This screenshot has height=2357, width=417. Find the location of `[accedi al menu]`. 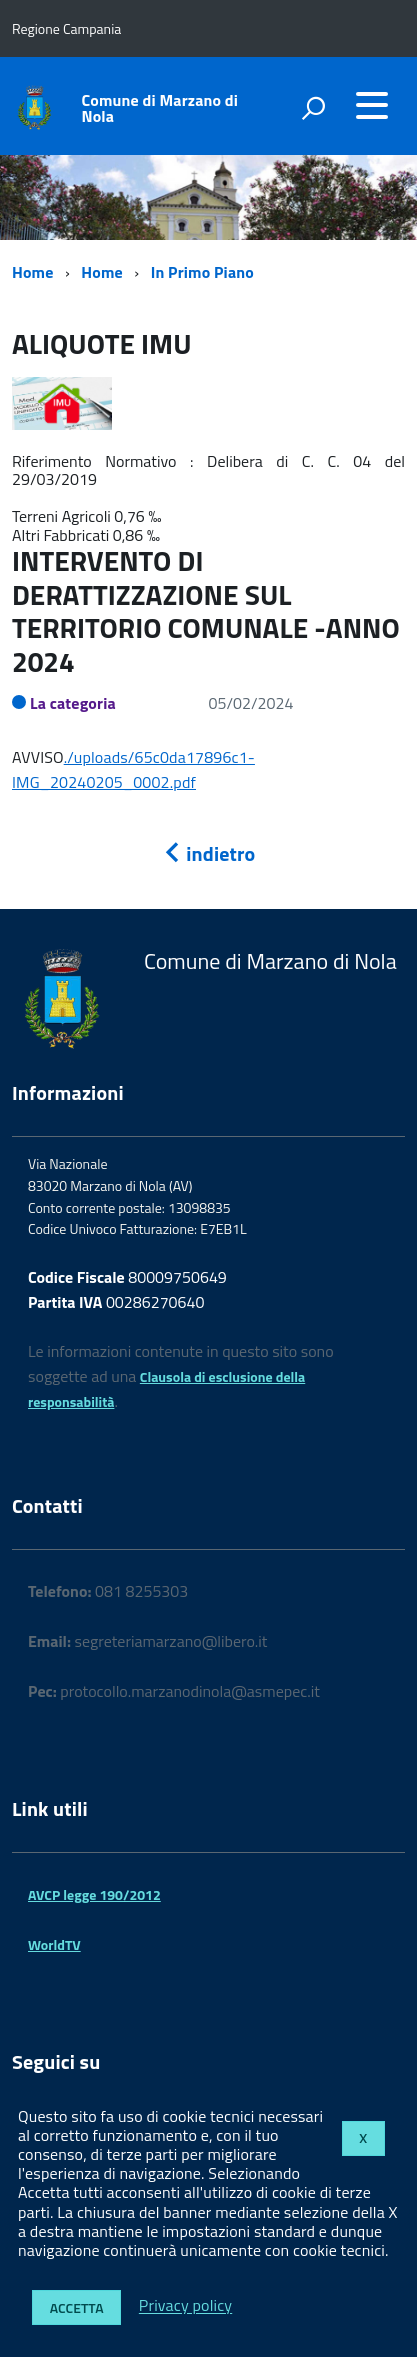

[accedi al menu] is located at coordinates (372, 105).